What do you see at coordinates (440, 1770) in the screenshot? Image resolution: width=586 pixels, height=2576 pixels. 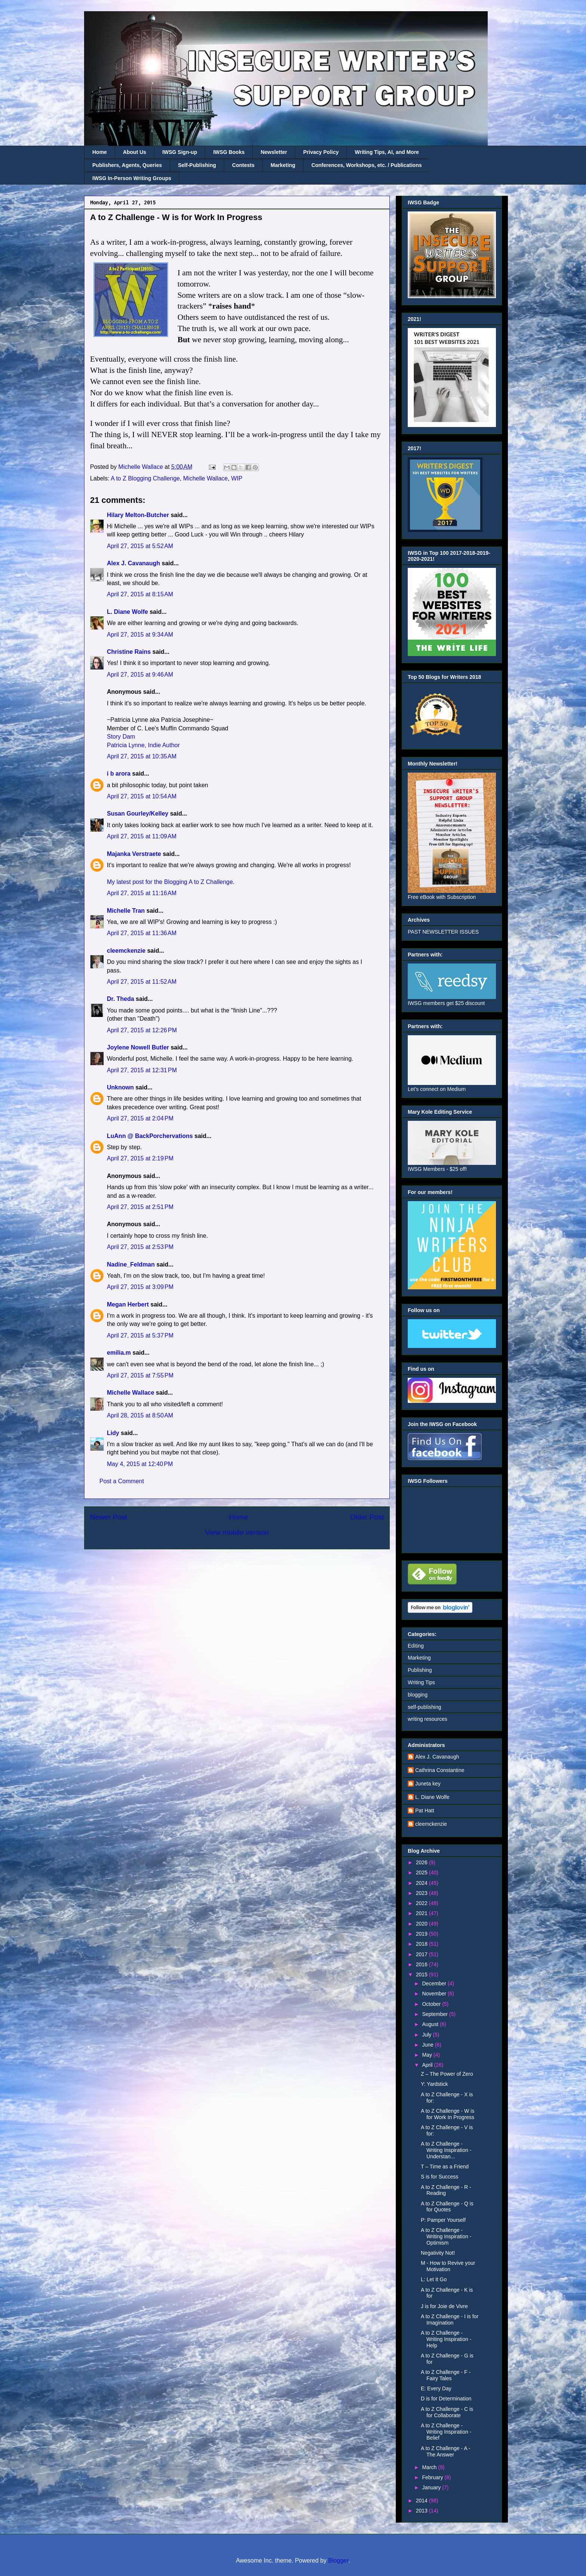 I see `Cathrina Constantine` at bounding box center [440, 1770].